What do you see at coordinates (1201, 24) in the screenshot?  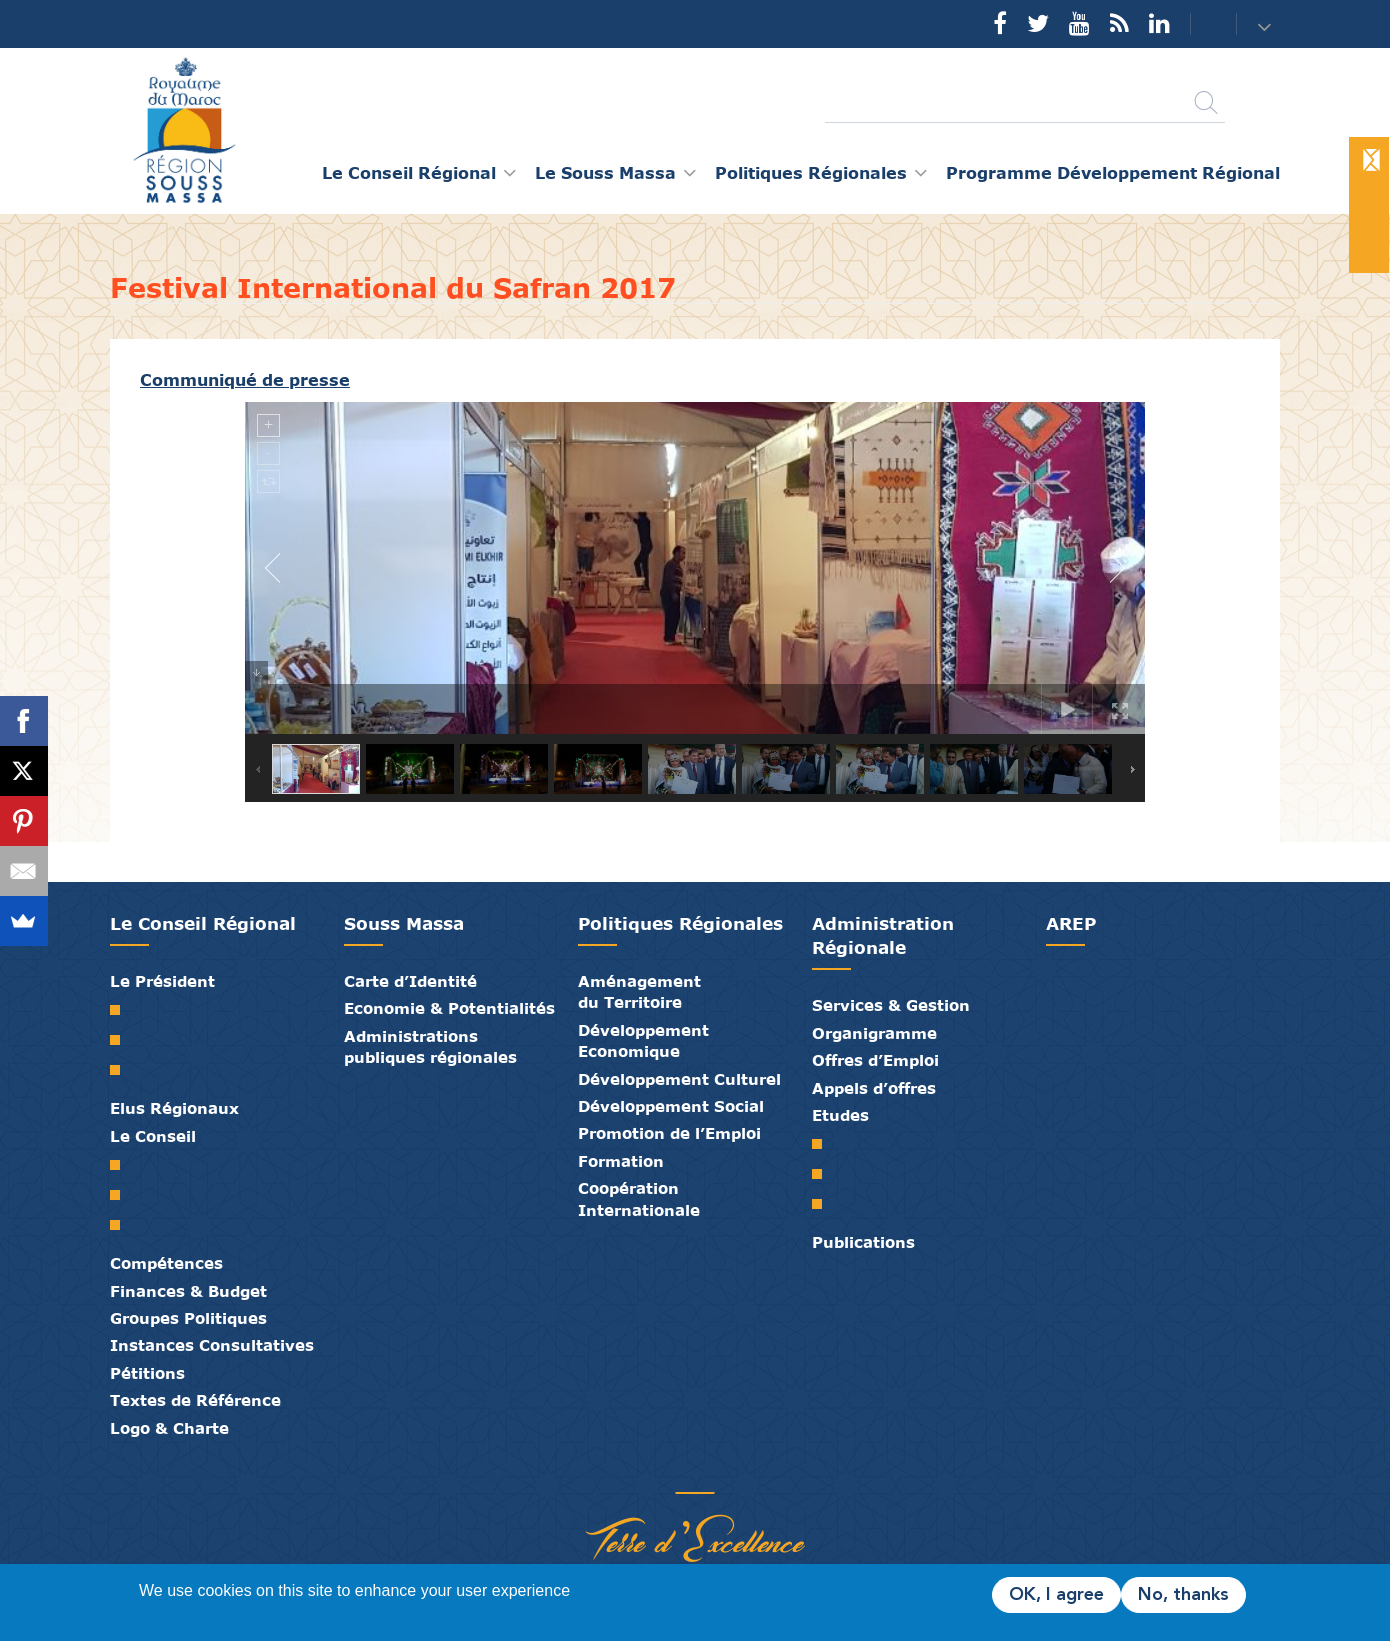 I see `Contact` at bounding box center [1201, 24].